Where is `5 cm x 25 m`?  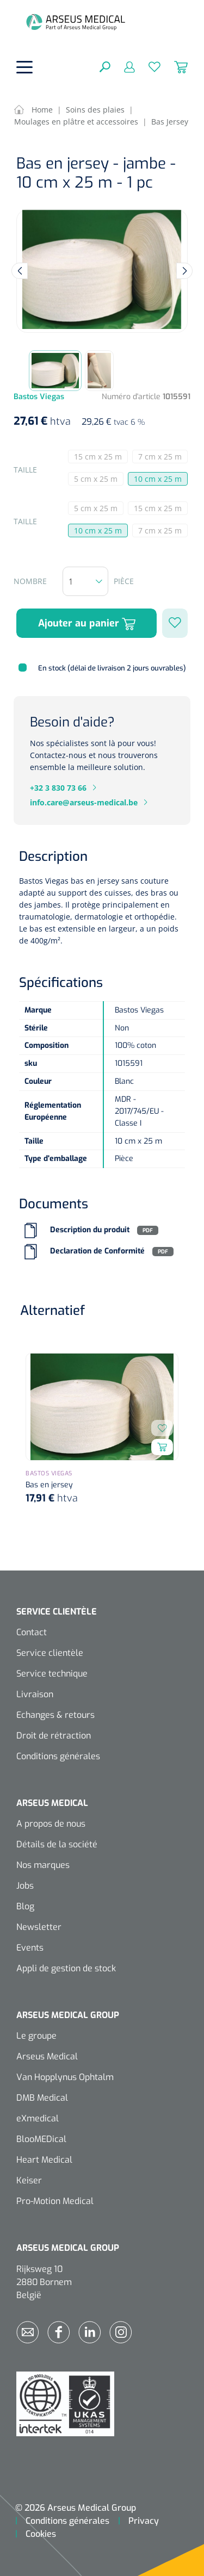 5 cm x 25 m is located at coordinates (98, 480).